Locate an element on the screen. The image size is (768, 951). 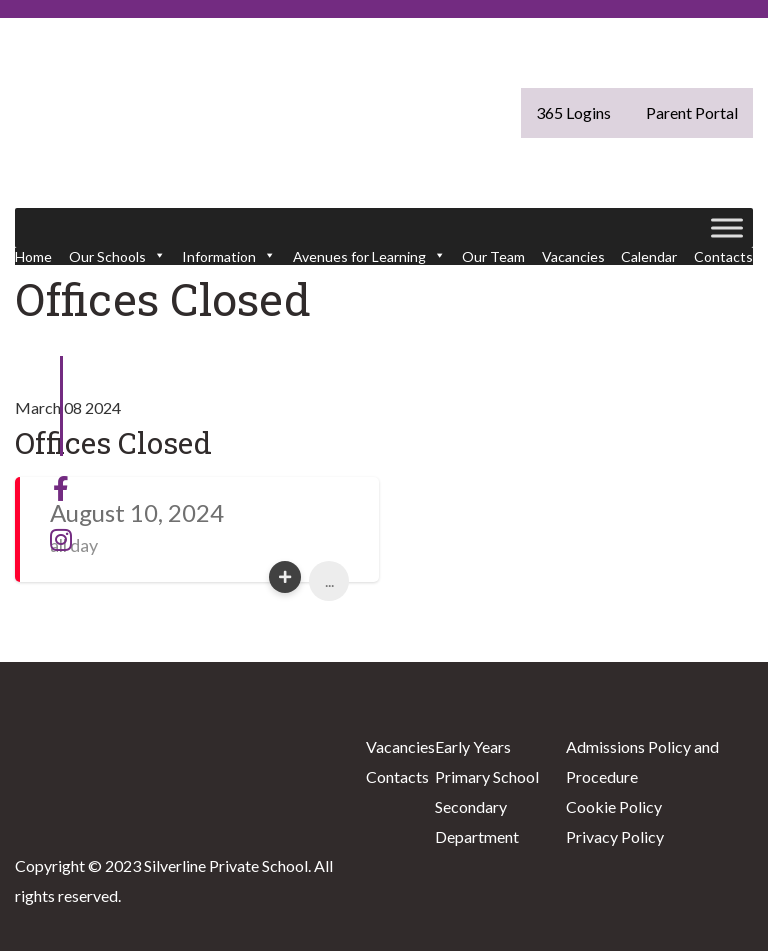
Vacancies is located at coordinates (573, 256).